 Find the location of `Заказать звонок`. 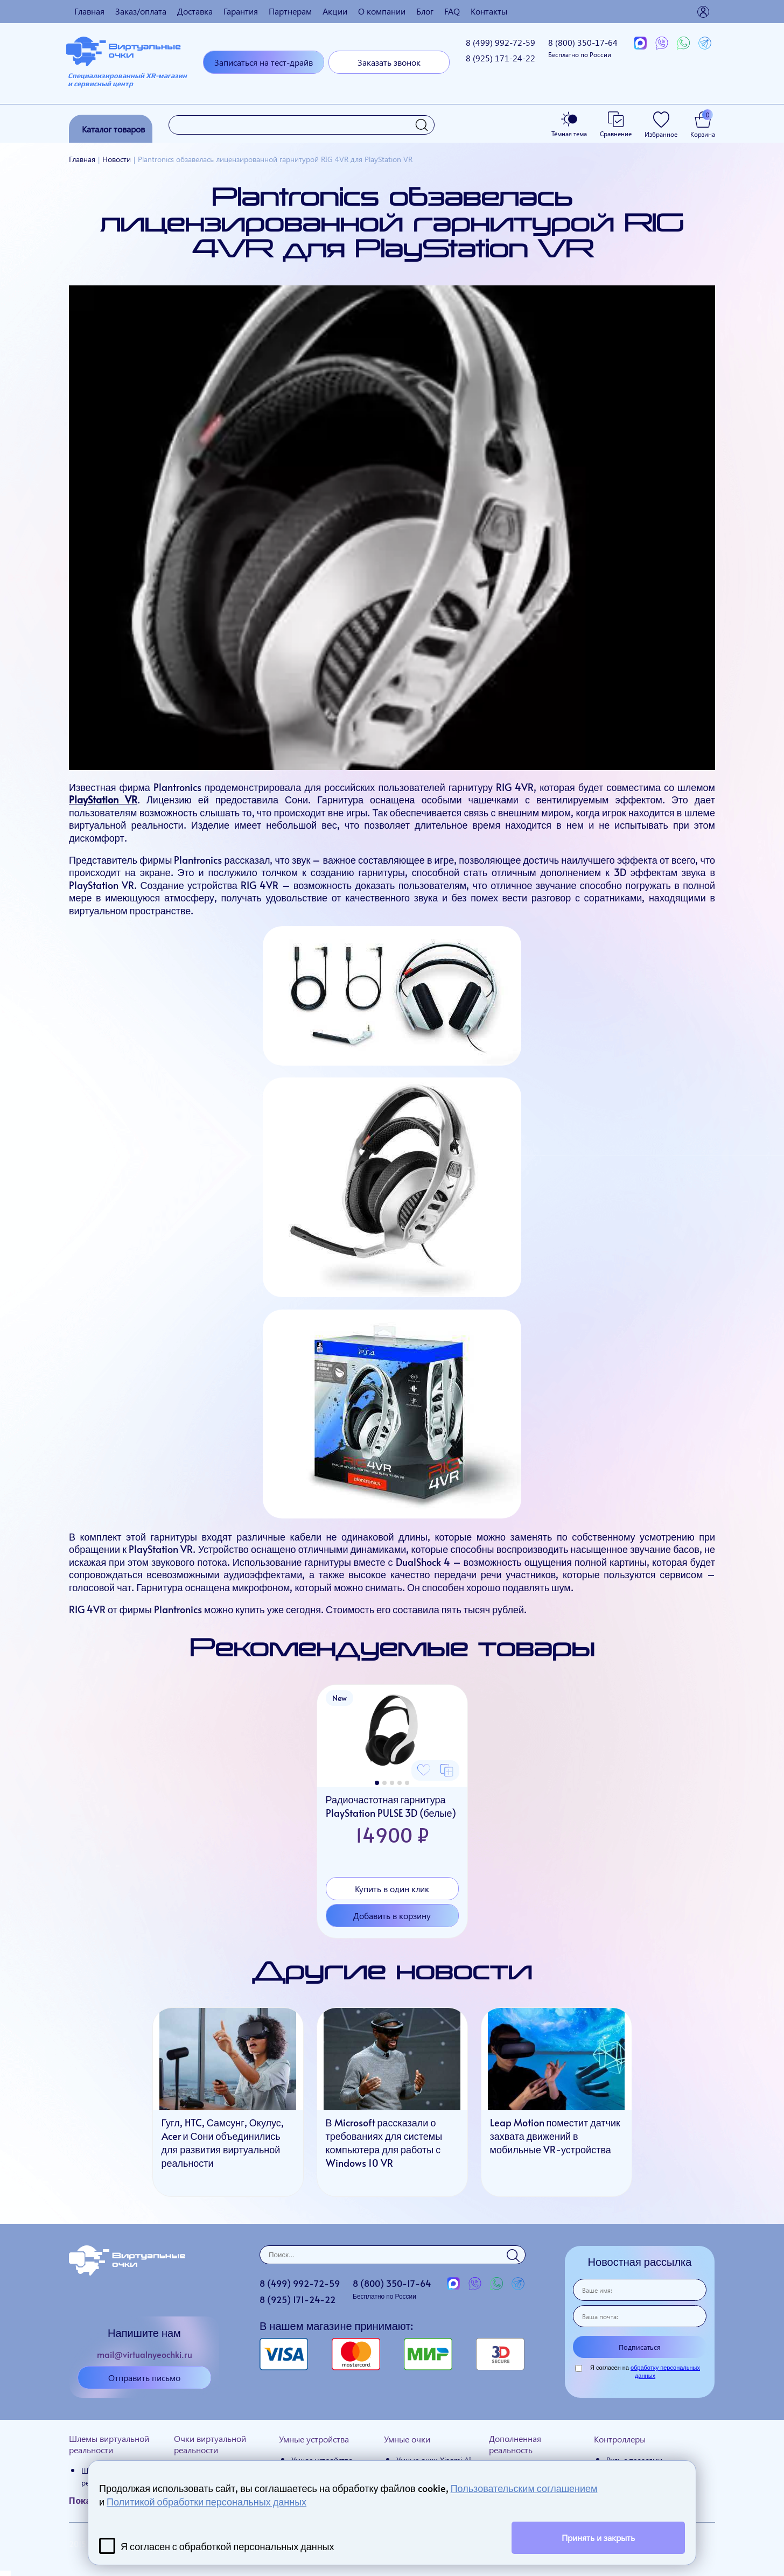

Заказать звонок is located at coordinates (389, 62).